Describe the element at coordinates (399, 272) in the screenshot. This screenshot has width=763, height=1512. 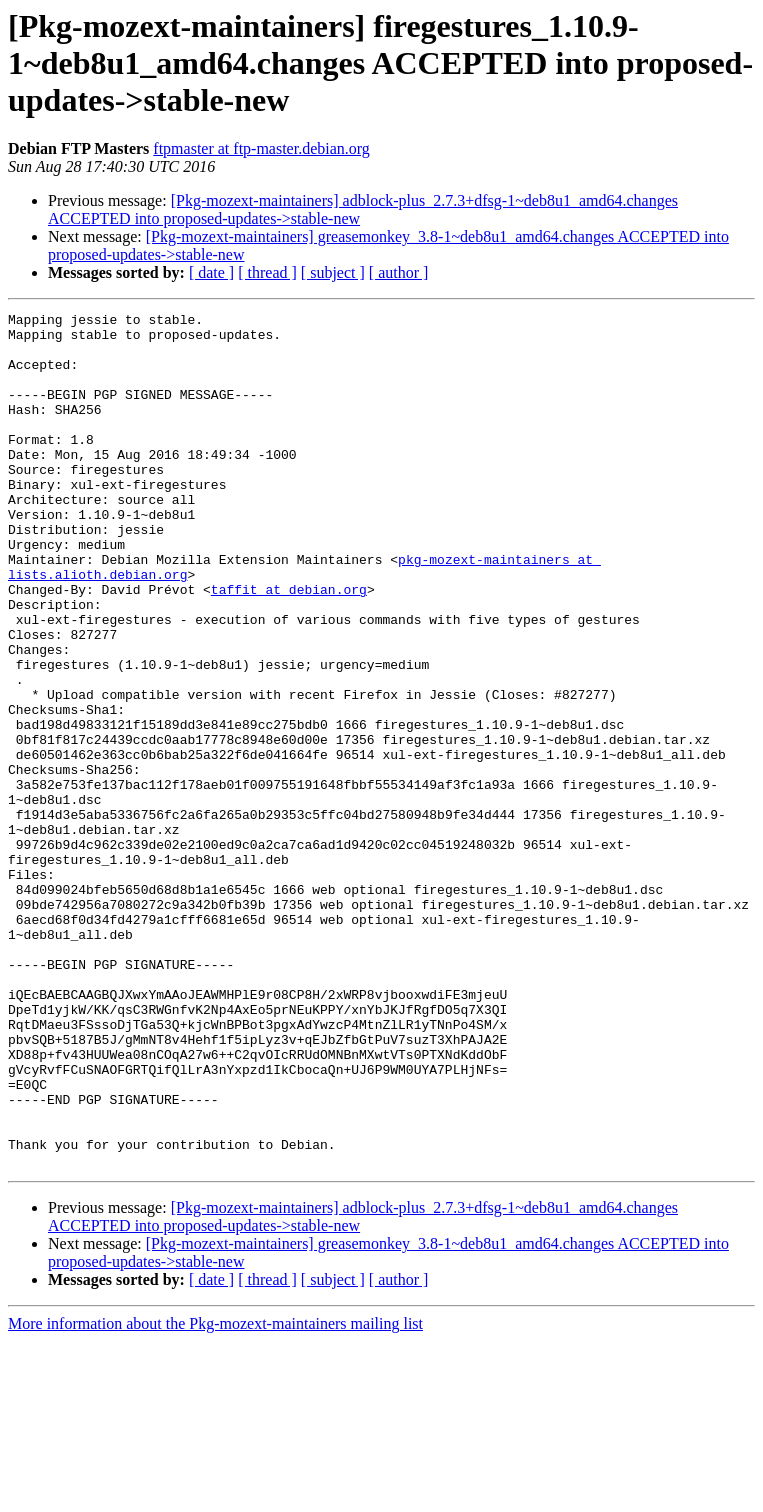
I see `[ author ]` at that location.